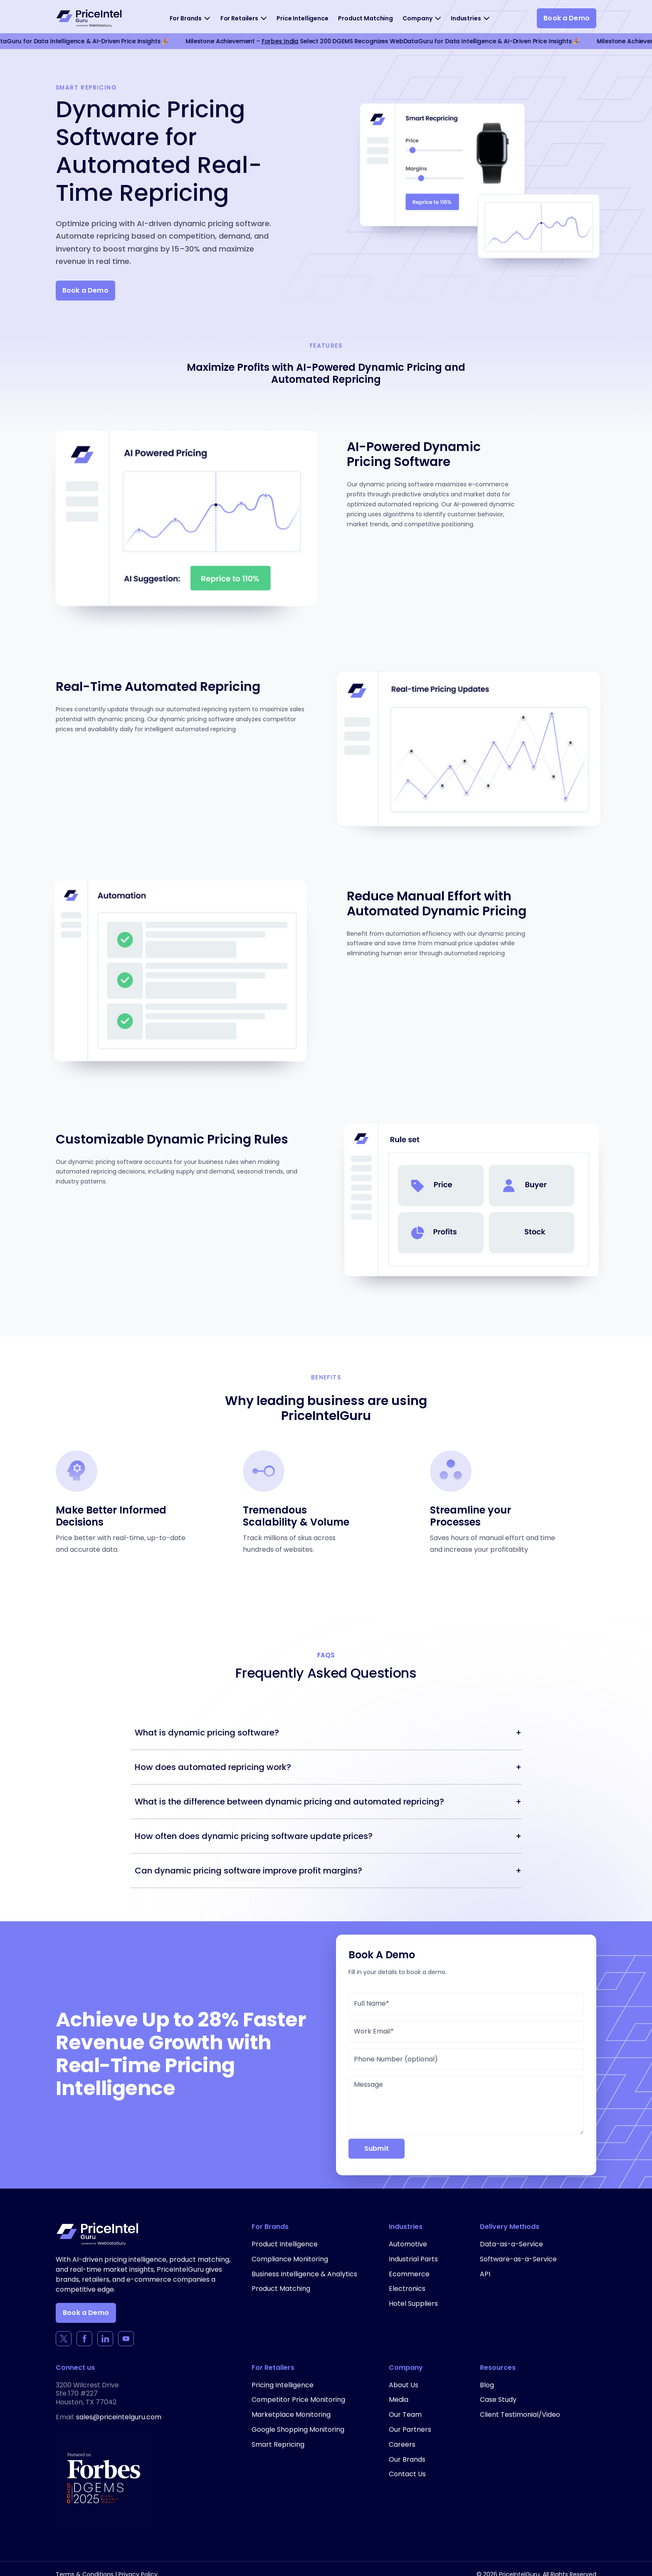 The height and width of the screenshot is (2576, 652). Describe the element at coordinates (291, 2414) in the screenshot. I see `Marketplace Monitoring` at that location.